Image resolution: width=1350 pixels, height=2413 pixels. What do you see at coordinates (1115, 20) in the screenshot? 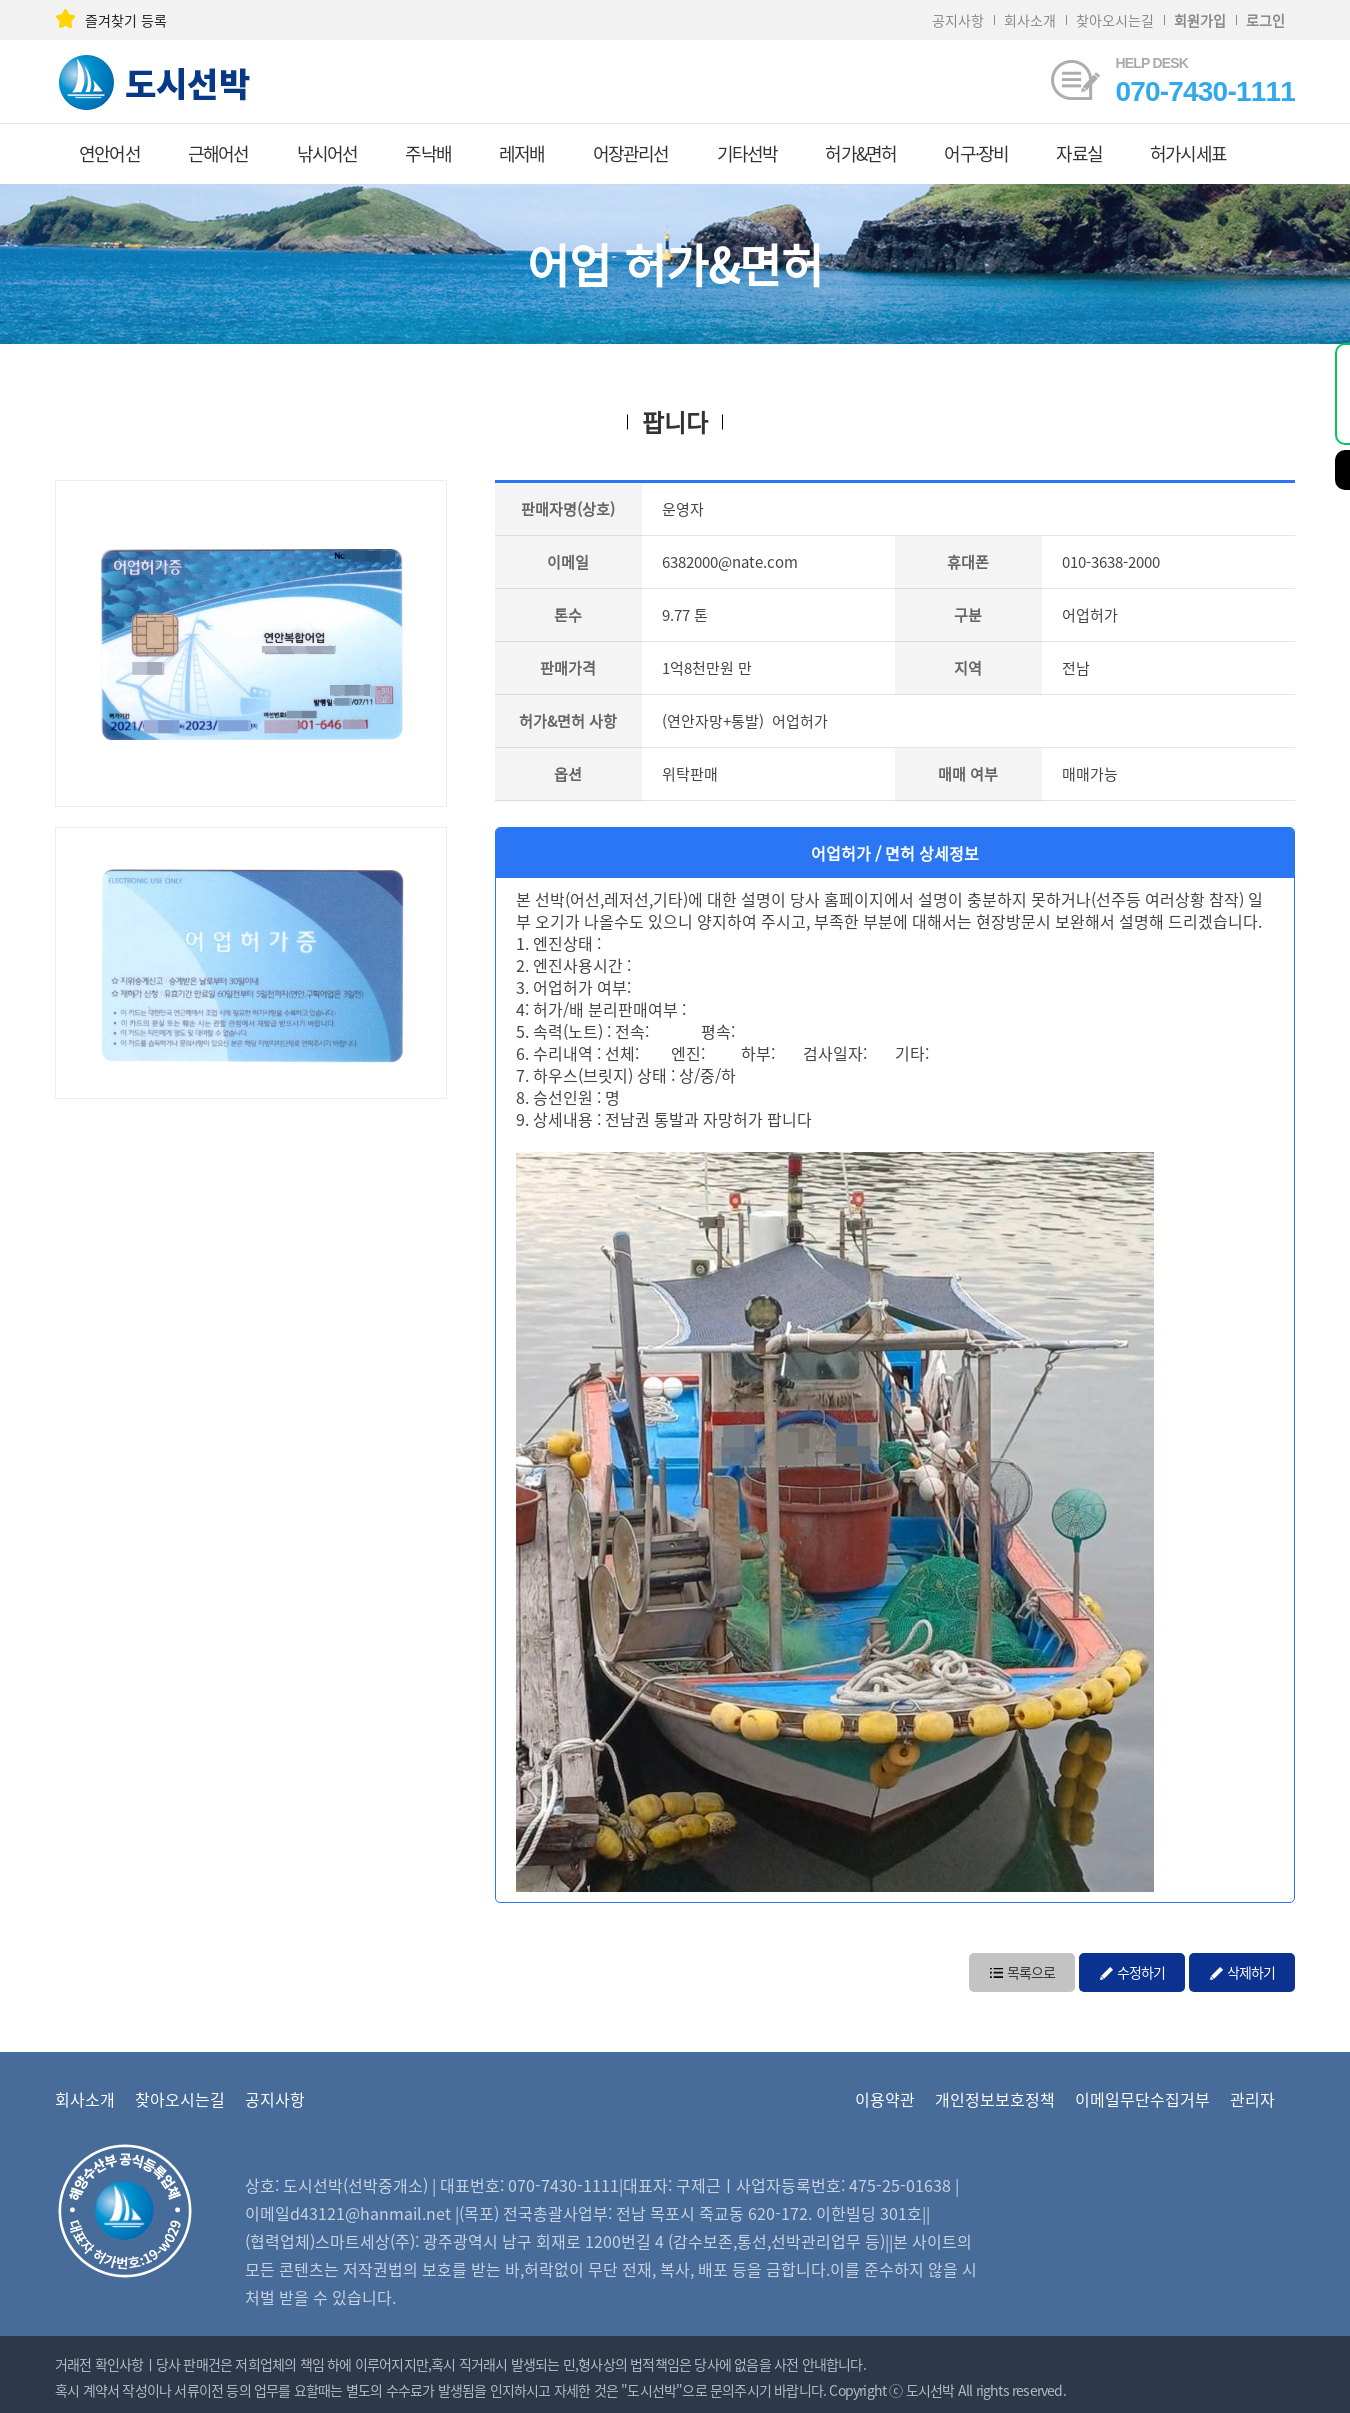
I see `찾아오시는길` at bounding box center [1115, 20].